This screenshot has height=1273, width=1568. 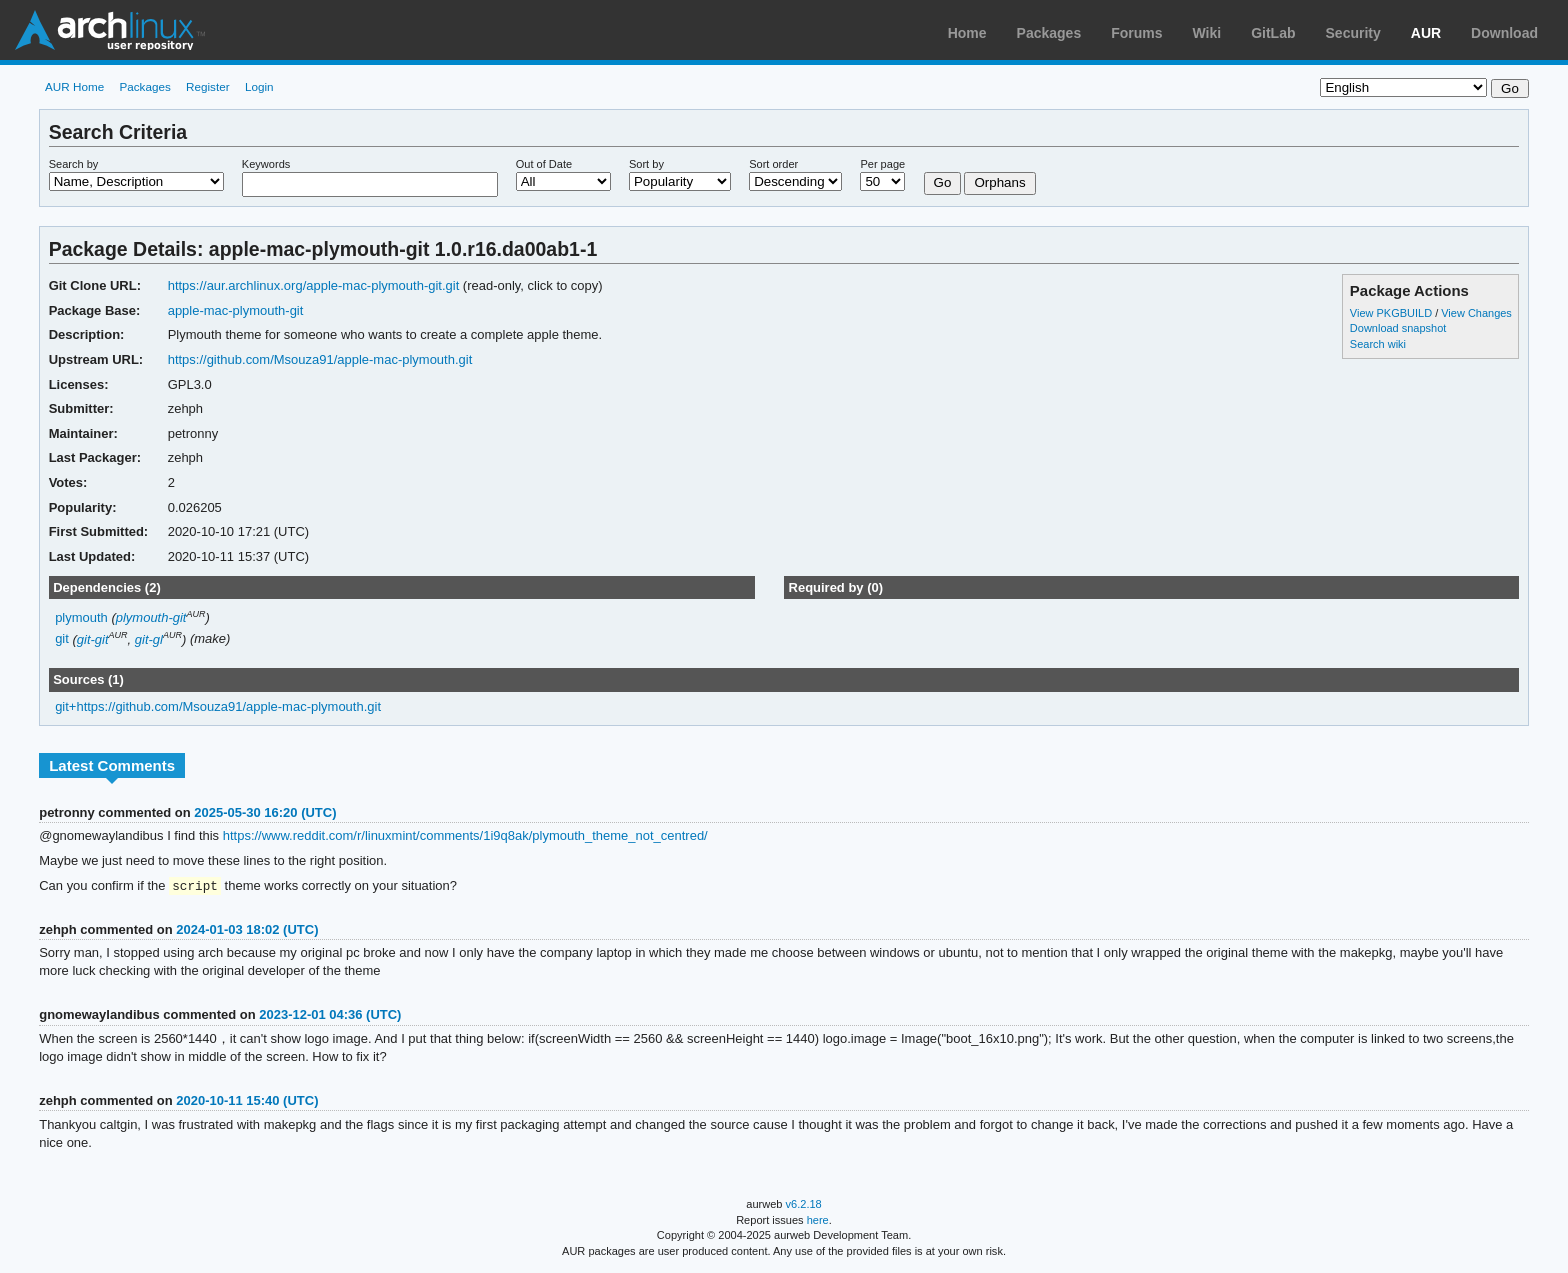 What do you see at coordinates (544, 164) in the screenshot?
I see `Out of Date` at bounding box center [544, 164].